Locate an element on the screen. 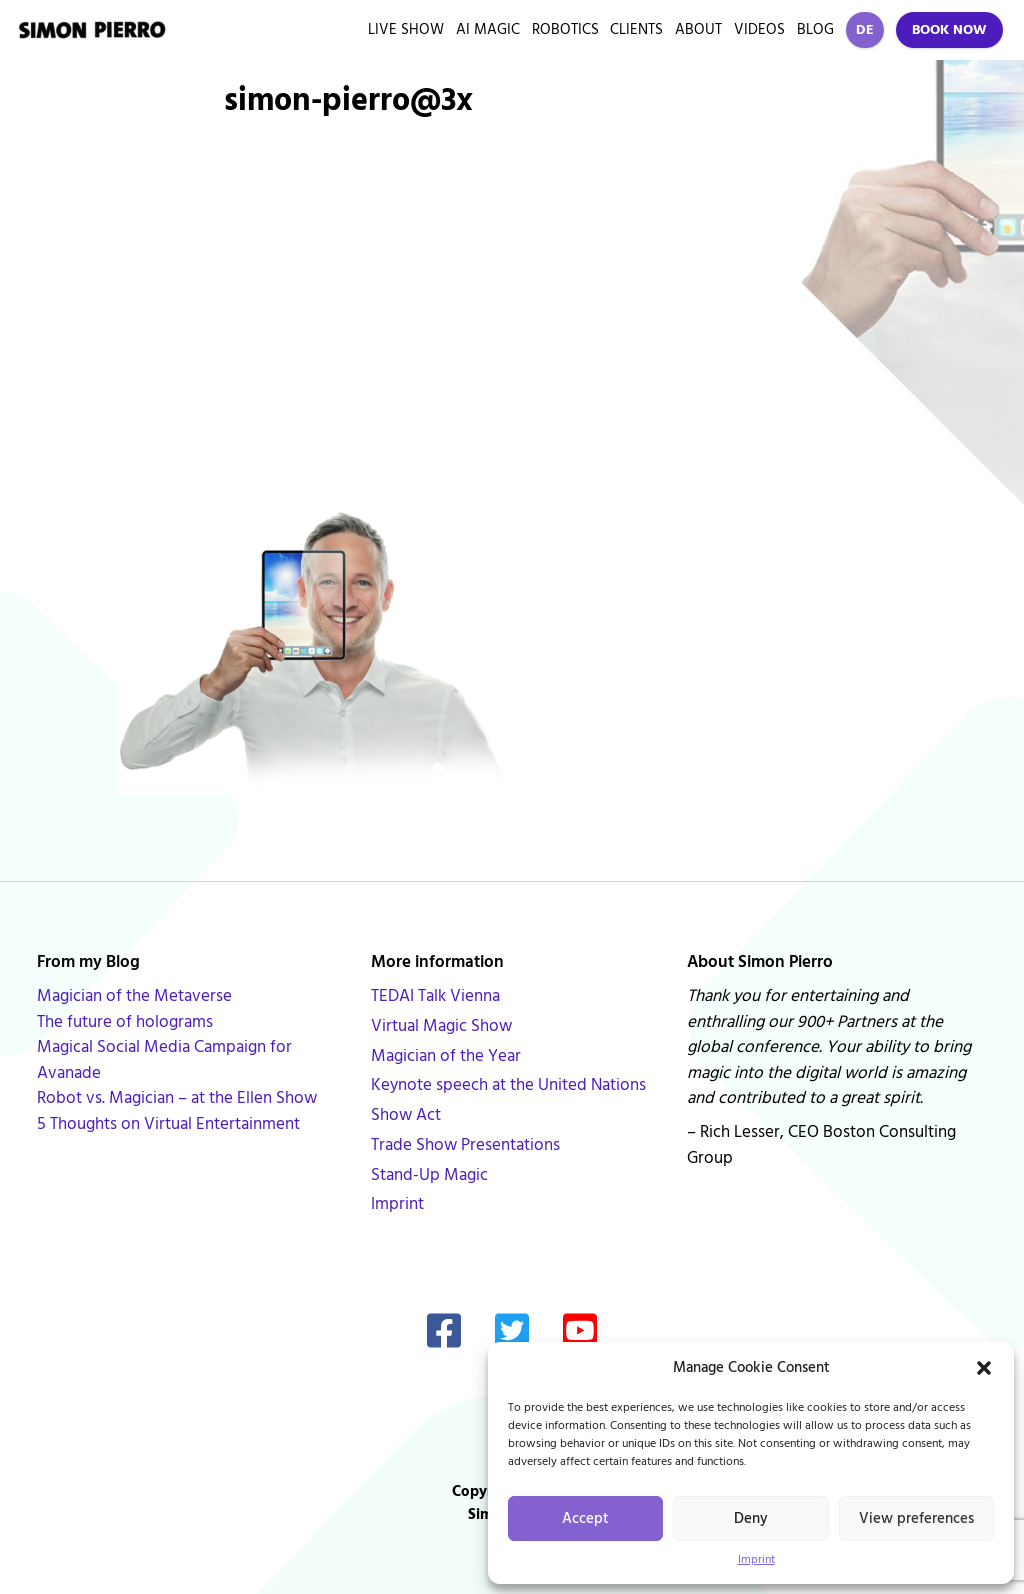 The width and height of the screenshot is (1024, 1594). TEDAI Talk Vienna is located at coordinates (435, 996).